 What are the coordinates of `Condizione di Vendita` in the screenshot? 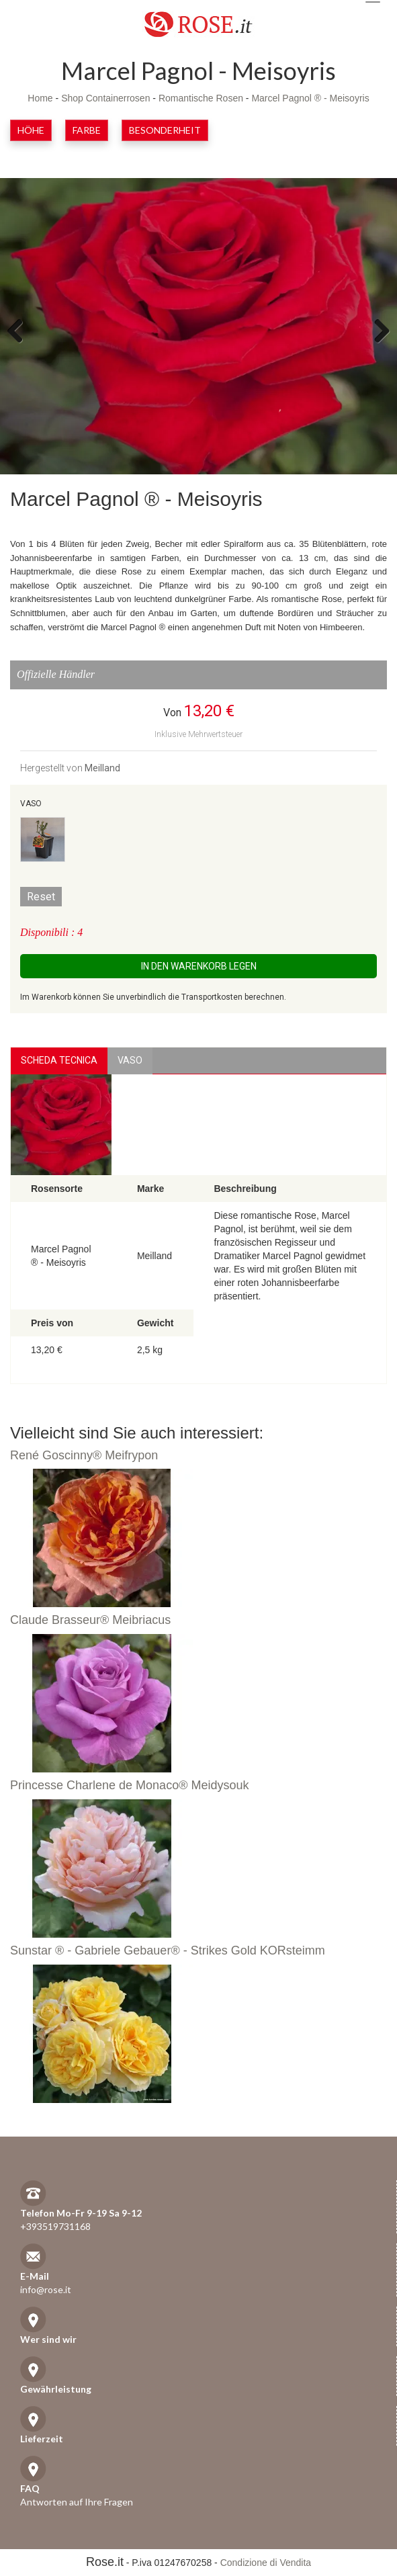 It's located at (265, 2562).